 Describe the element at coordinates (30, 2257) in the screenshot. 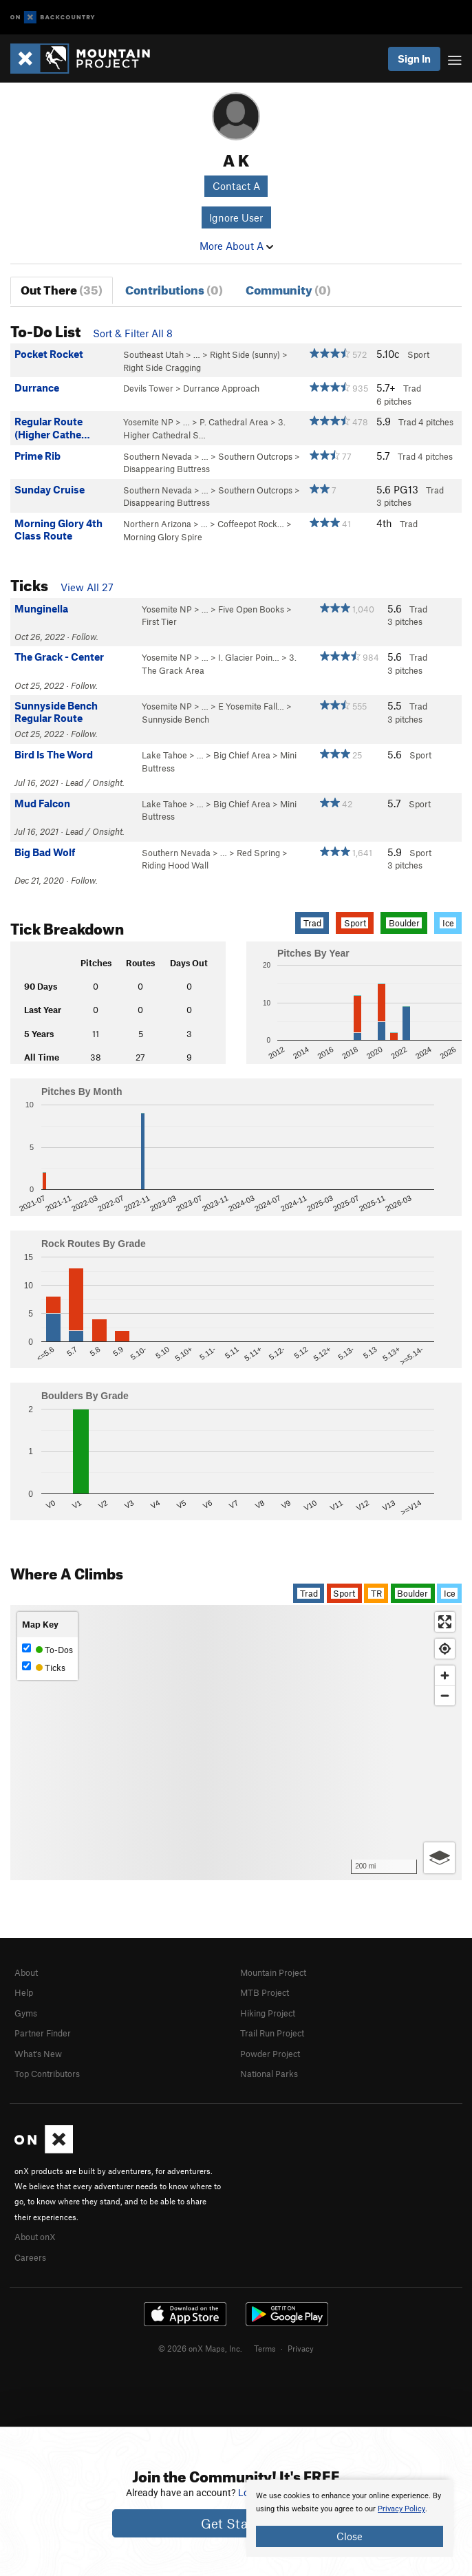

I see `Careers` at that location.